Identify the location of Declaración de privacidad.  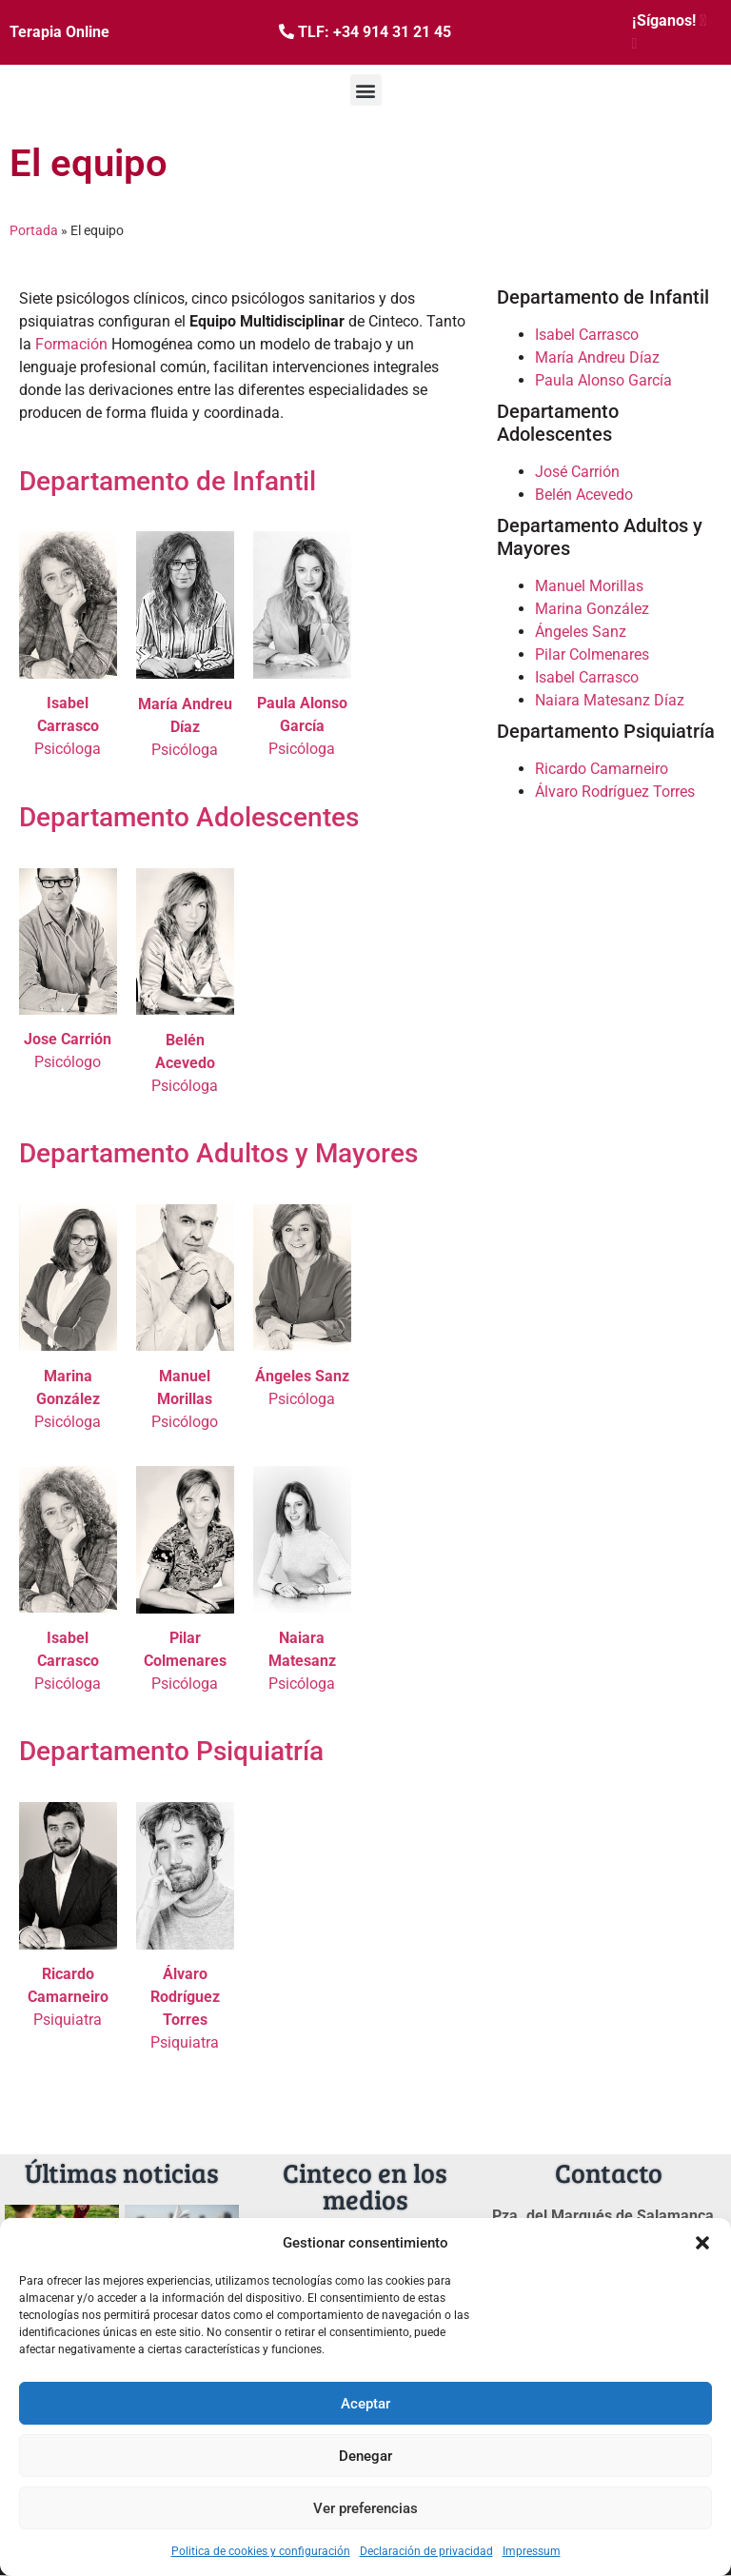
(426, 2551).